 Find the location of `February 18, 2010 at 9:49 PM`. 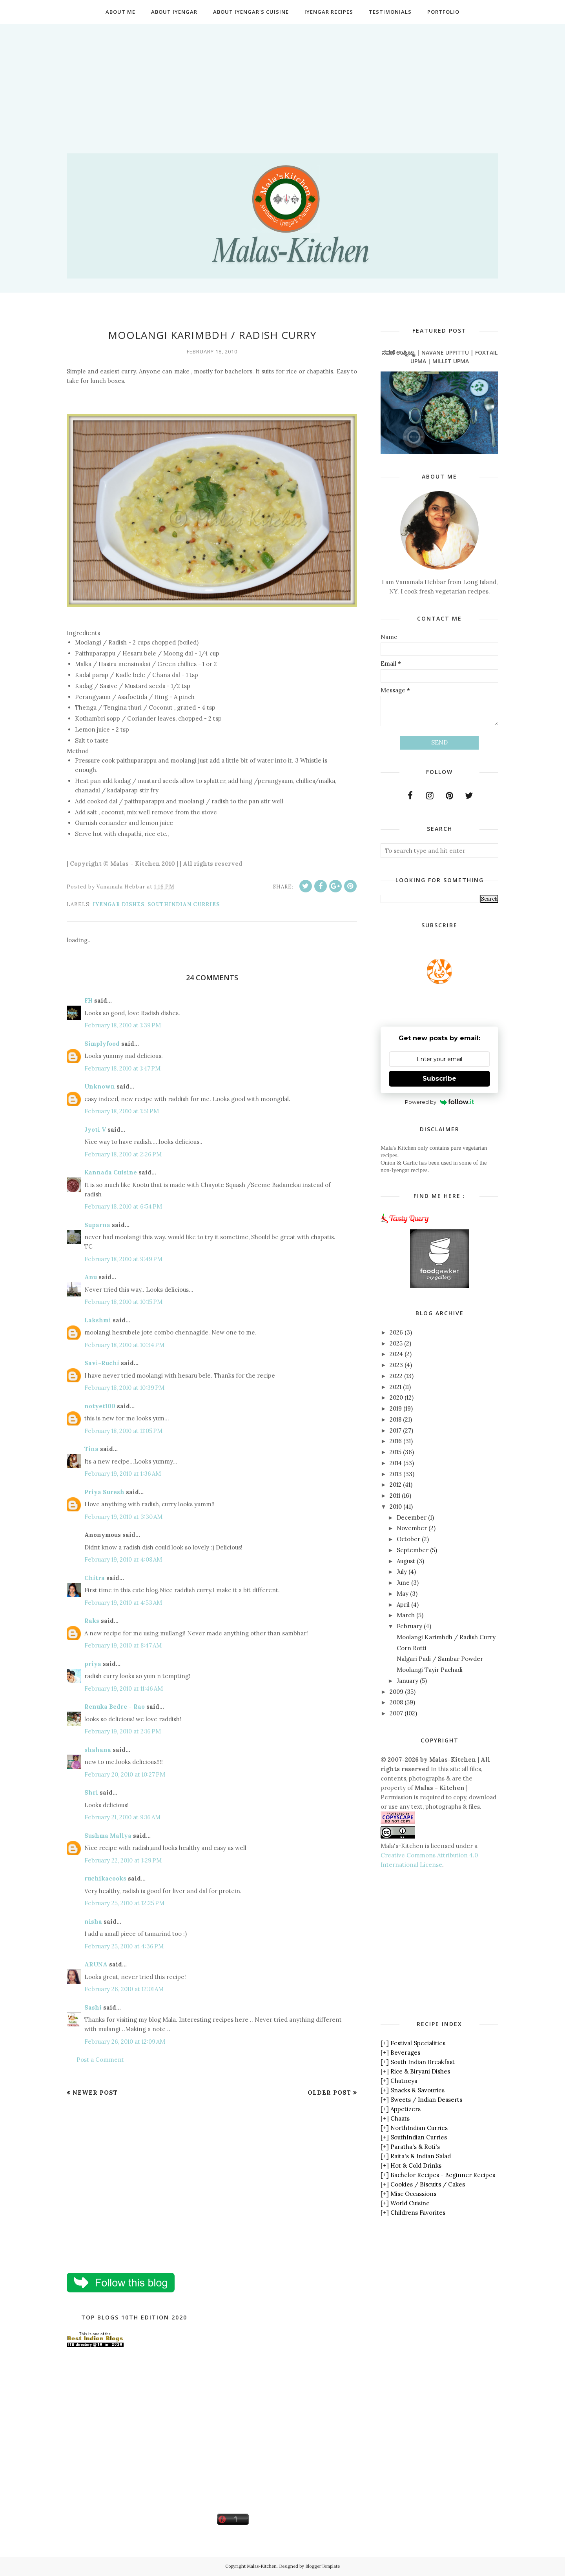

February 18, 2010 at 9:49 PM is located at coordinates (123, 1259).